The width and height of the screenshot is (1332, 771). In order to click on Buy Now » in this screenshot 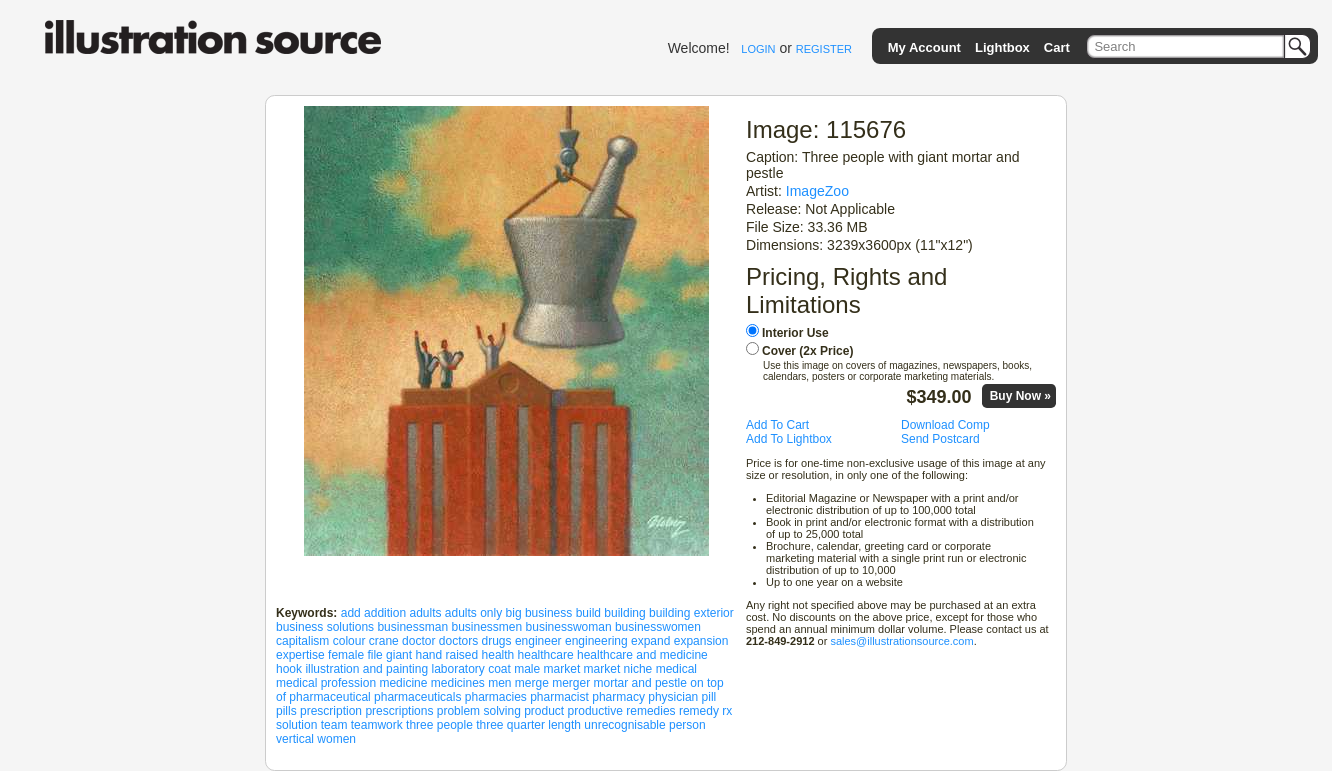, I will do `click(1020, 396)`.